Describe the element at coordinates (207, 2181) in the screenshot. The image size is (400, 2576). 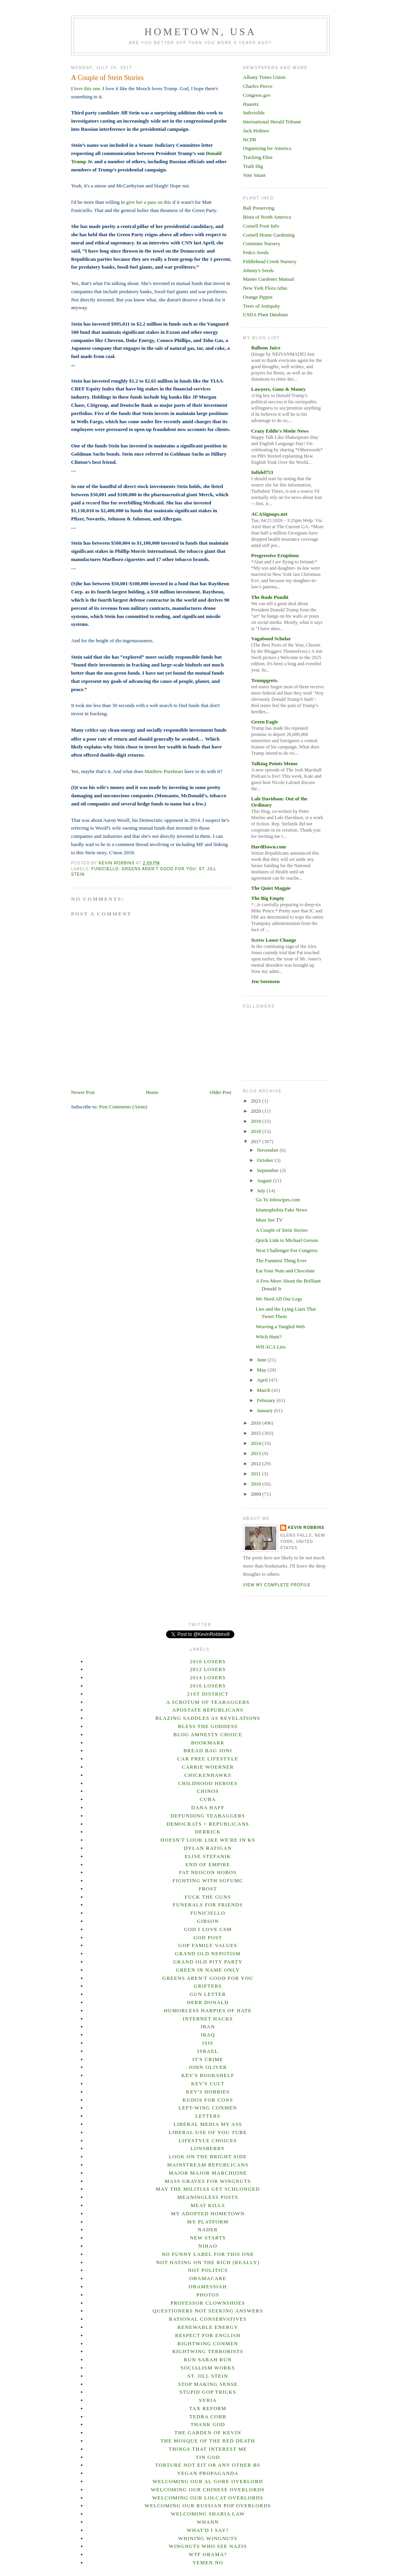
I see `Mass Graves for Wingnuts` at that location.